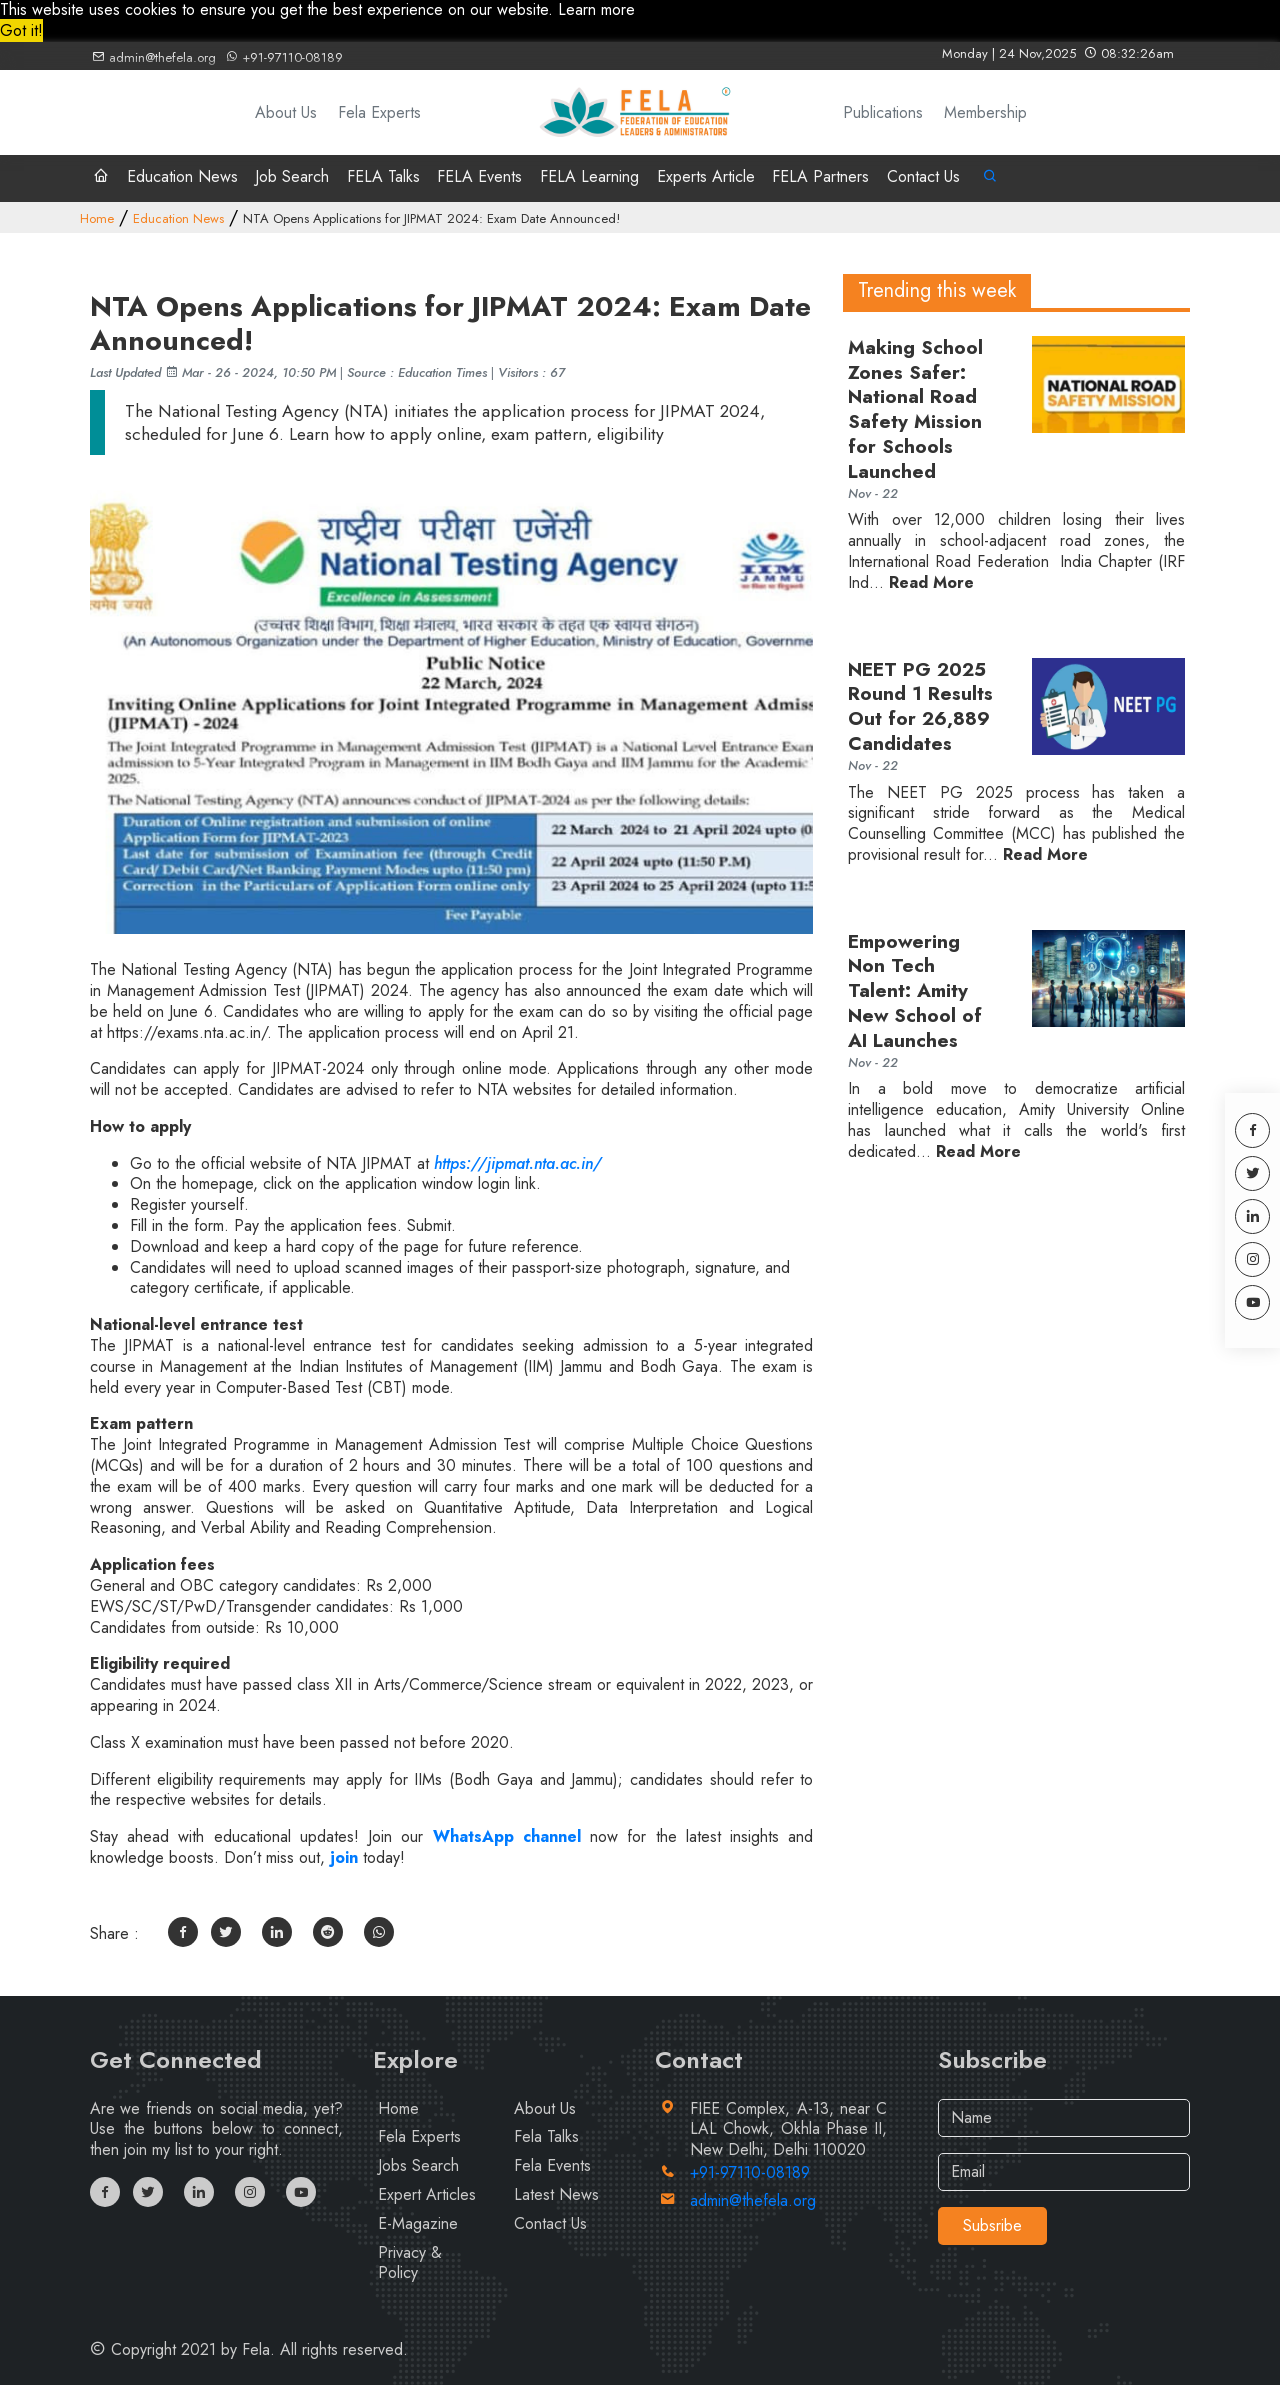 Image resolution: width=1280 pixels, height=2385 pixels. What do you see at coordinates (920, 707) in the screenshot?
I see `NEET PG 2025 Round 1 Results Out for 26,889 Candidates` at bounding box center [920, 707].